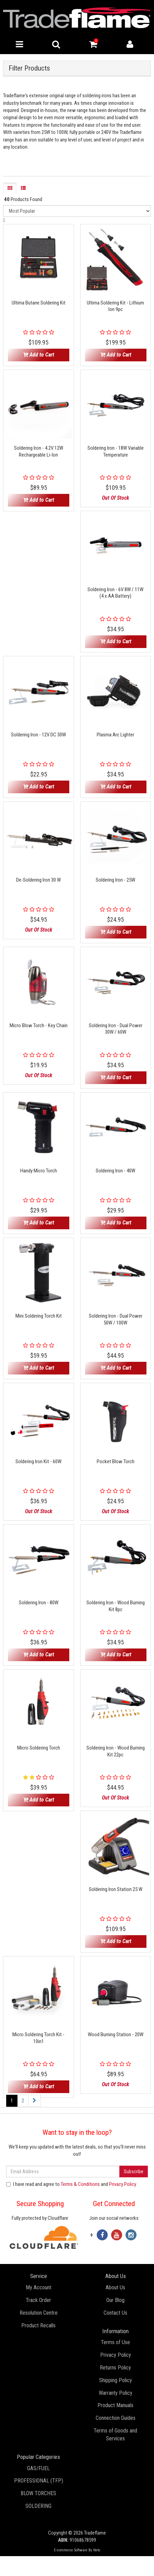 The width and height of the screenshot is (154, 2576). What do you see at coordinates (38, 2493) in the screenshot?
I see `BLOW TORCHES` at bounding box center [38, 2493].